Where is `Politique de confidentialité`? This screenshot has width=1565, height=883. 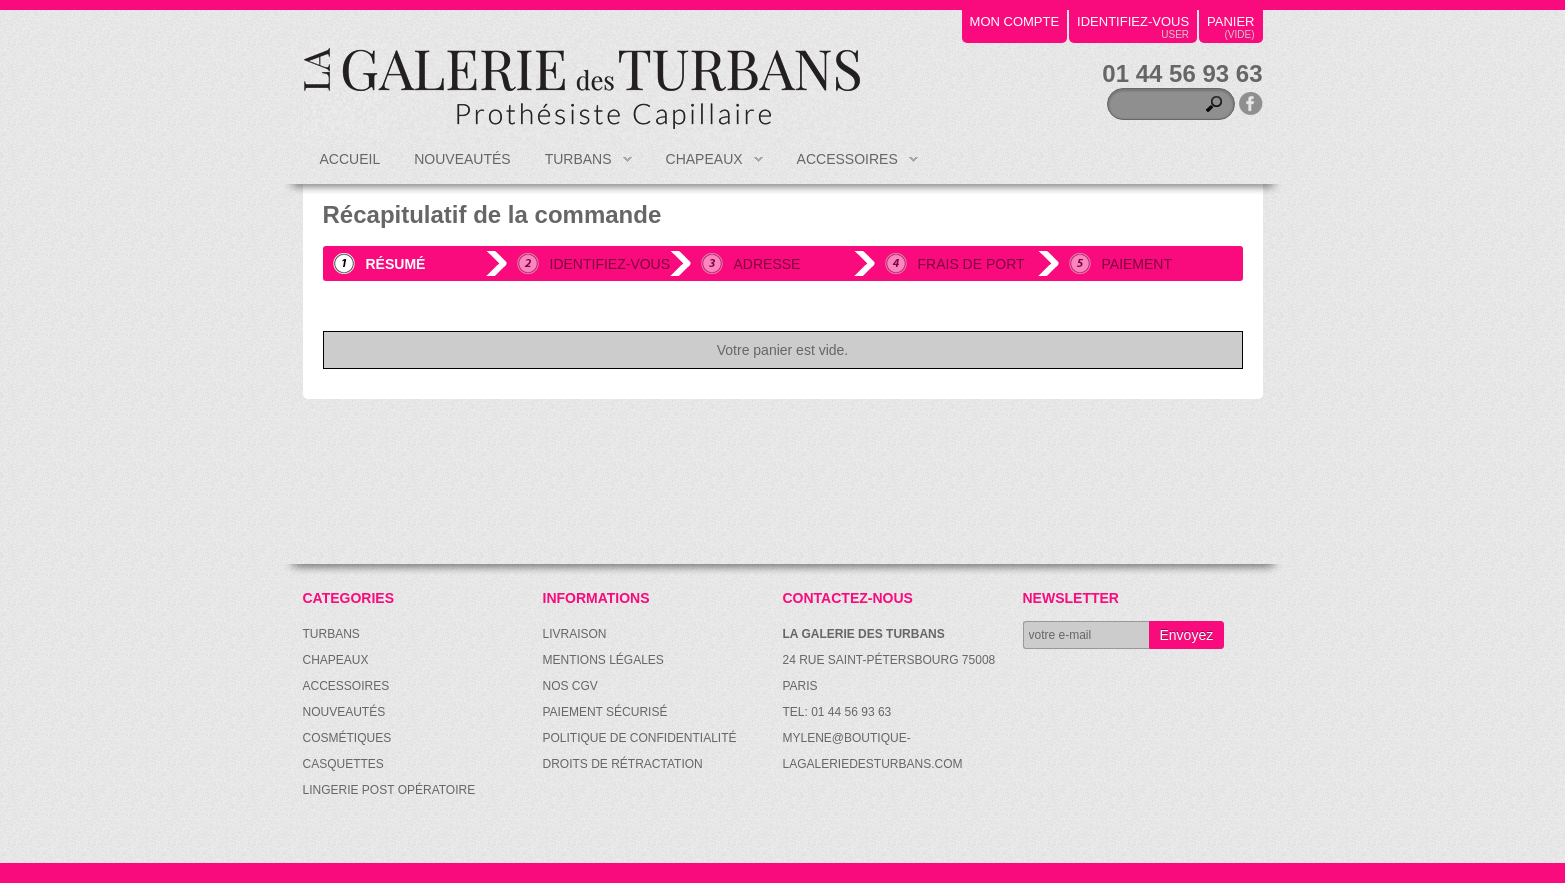 Politique de confidentialité is located at coordinates (640, 738).